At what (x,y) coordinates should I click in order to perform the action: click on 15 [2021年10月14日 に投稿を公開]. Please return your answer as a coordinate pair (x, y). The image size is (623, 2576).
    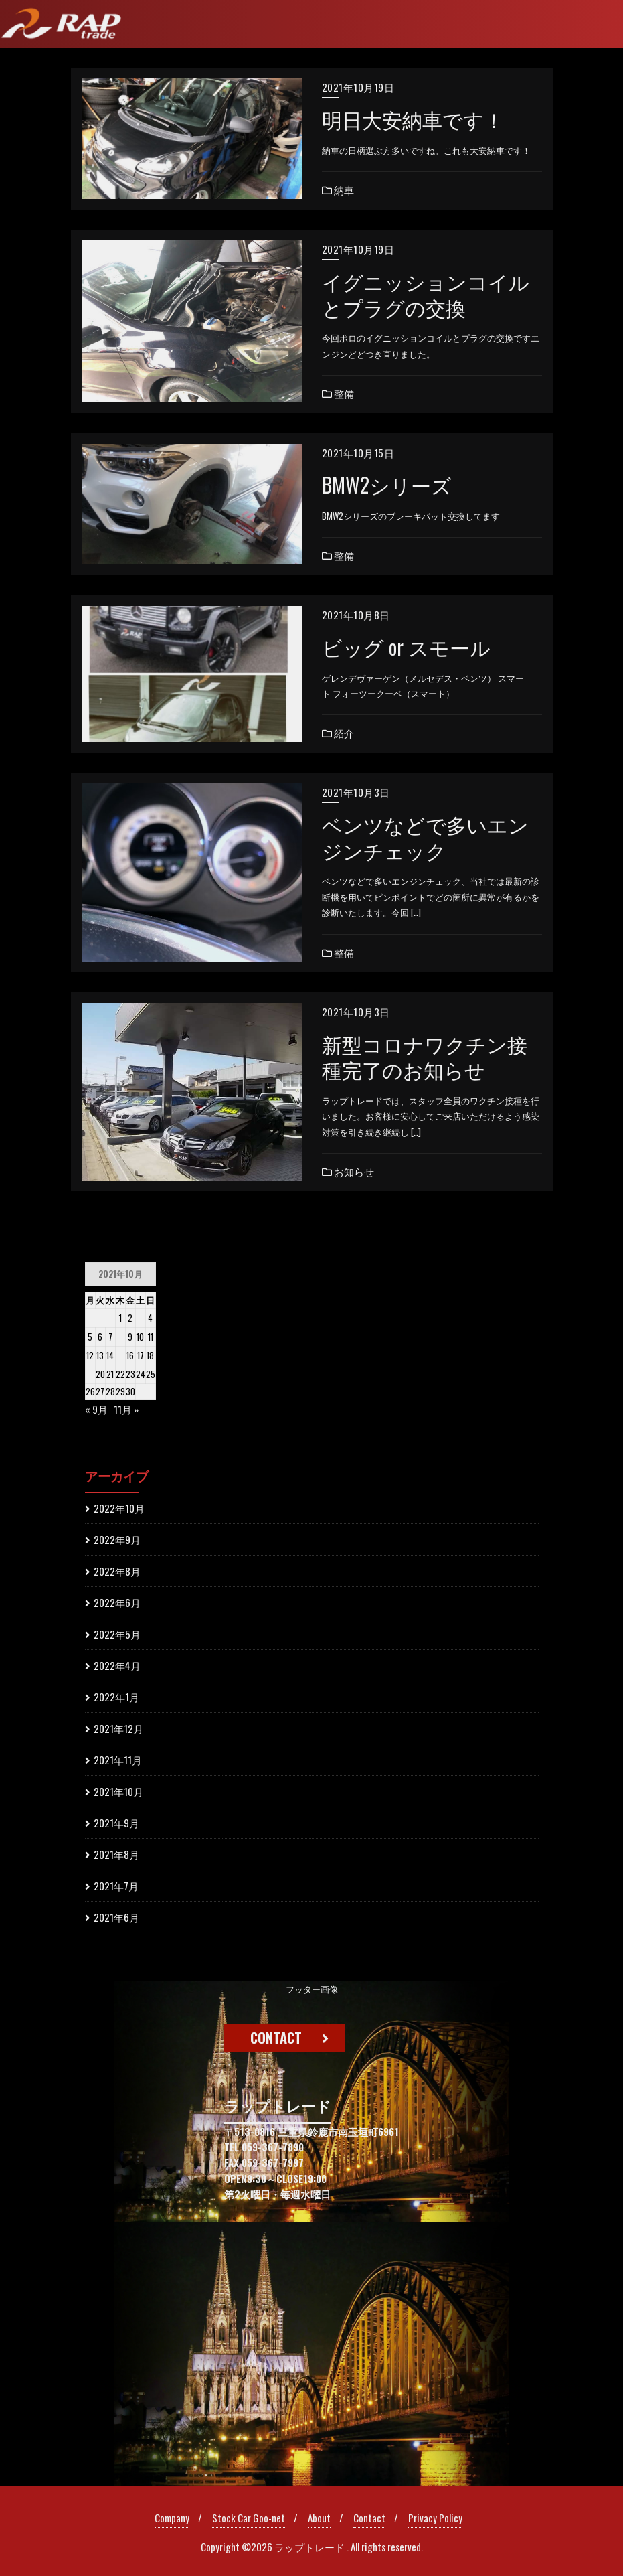
    Looking at the image, I should click on (120, 1355).